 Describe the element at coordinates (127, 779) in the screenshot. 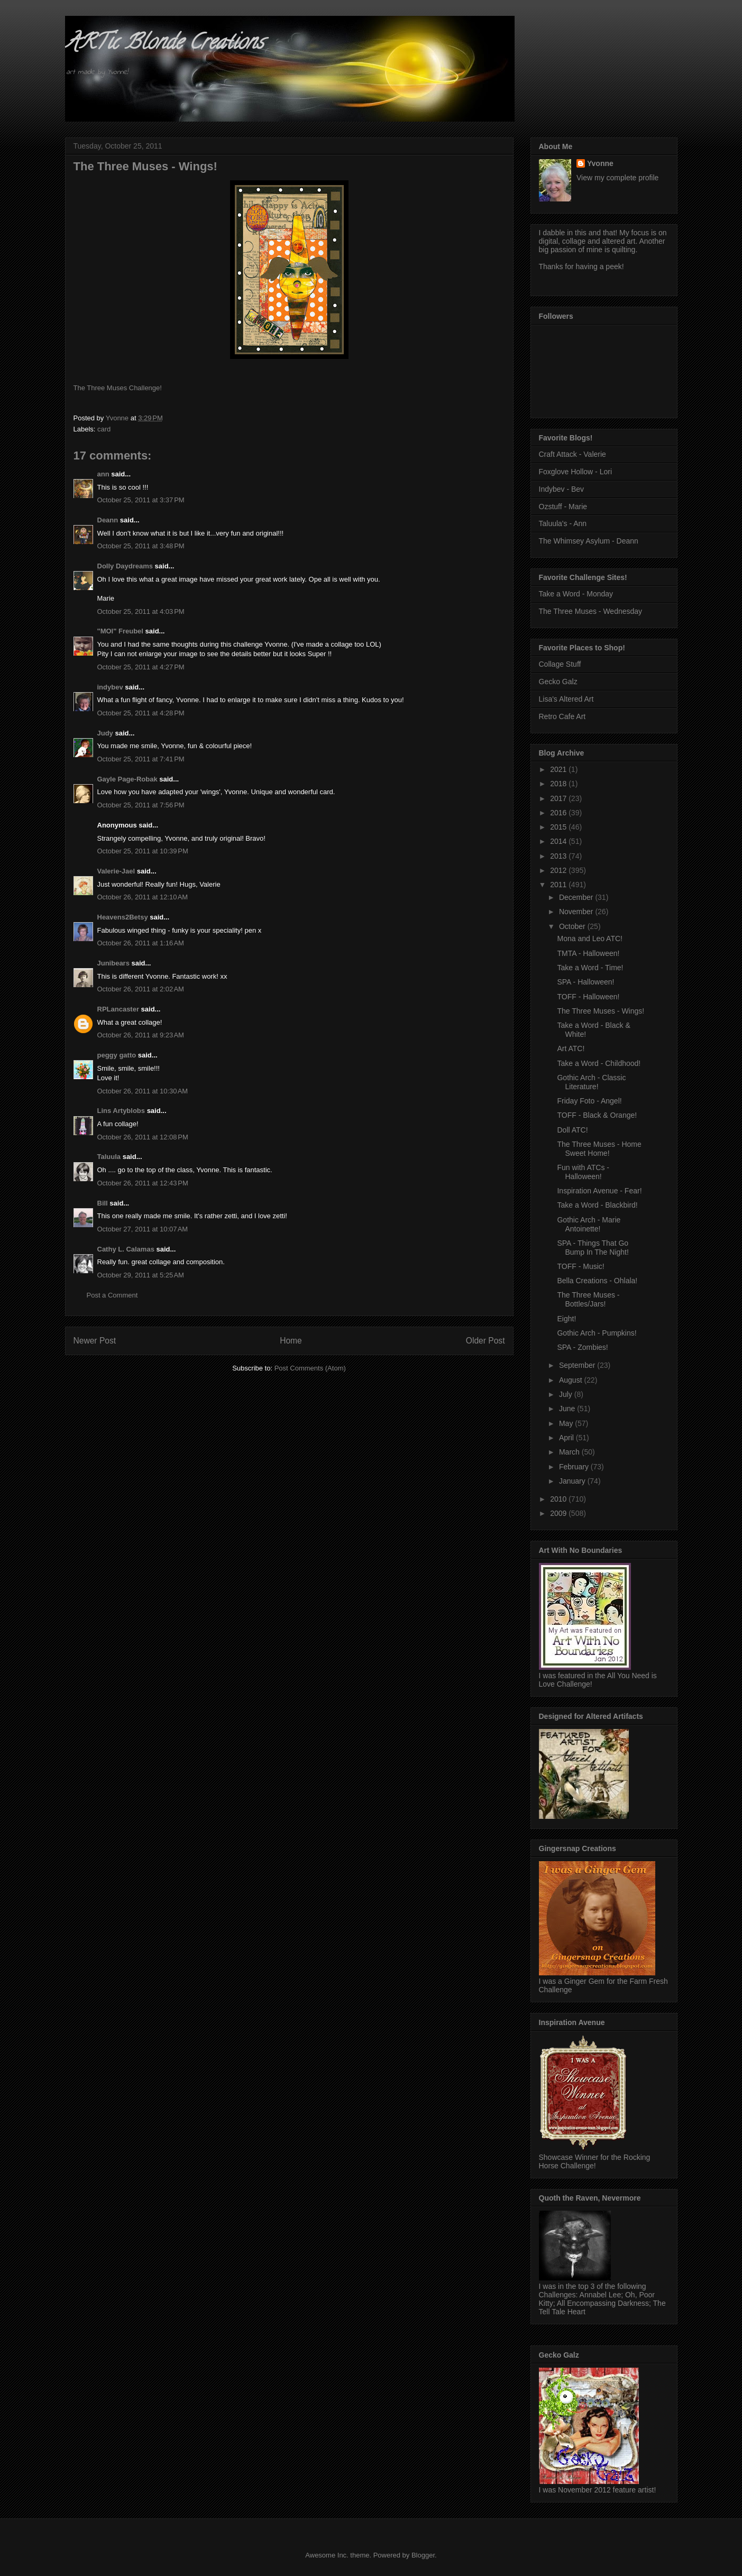

I see `Gayle Page-Robak` at that location.